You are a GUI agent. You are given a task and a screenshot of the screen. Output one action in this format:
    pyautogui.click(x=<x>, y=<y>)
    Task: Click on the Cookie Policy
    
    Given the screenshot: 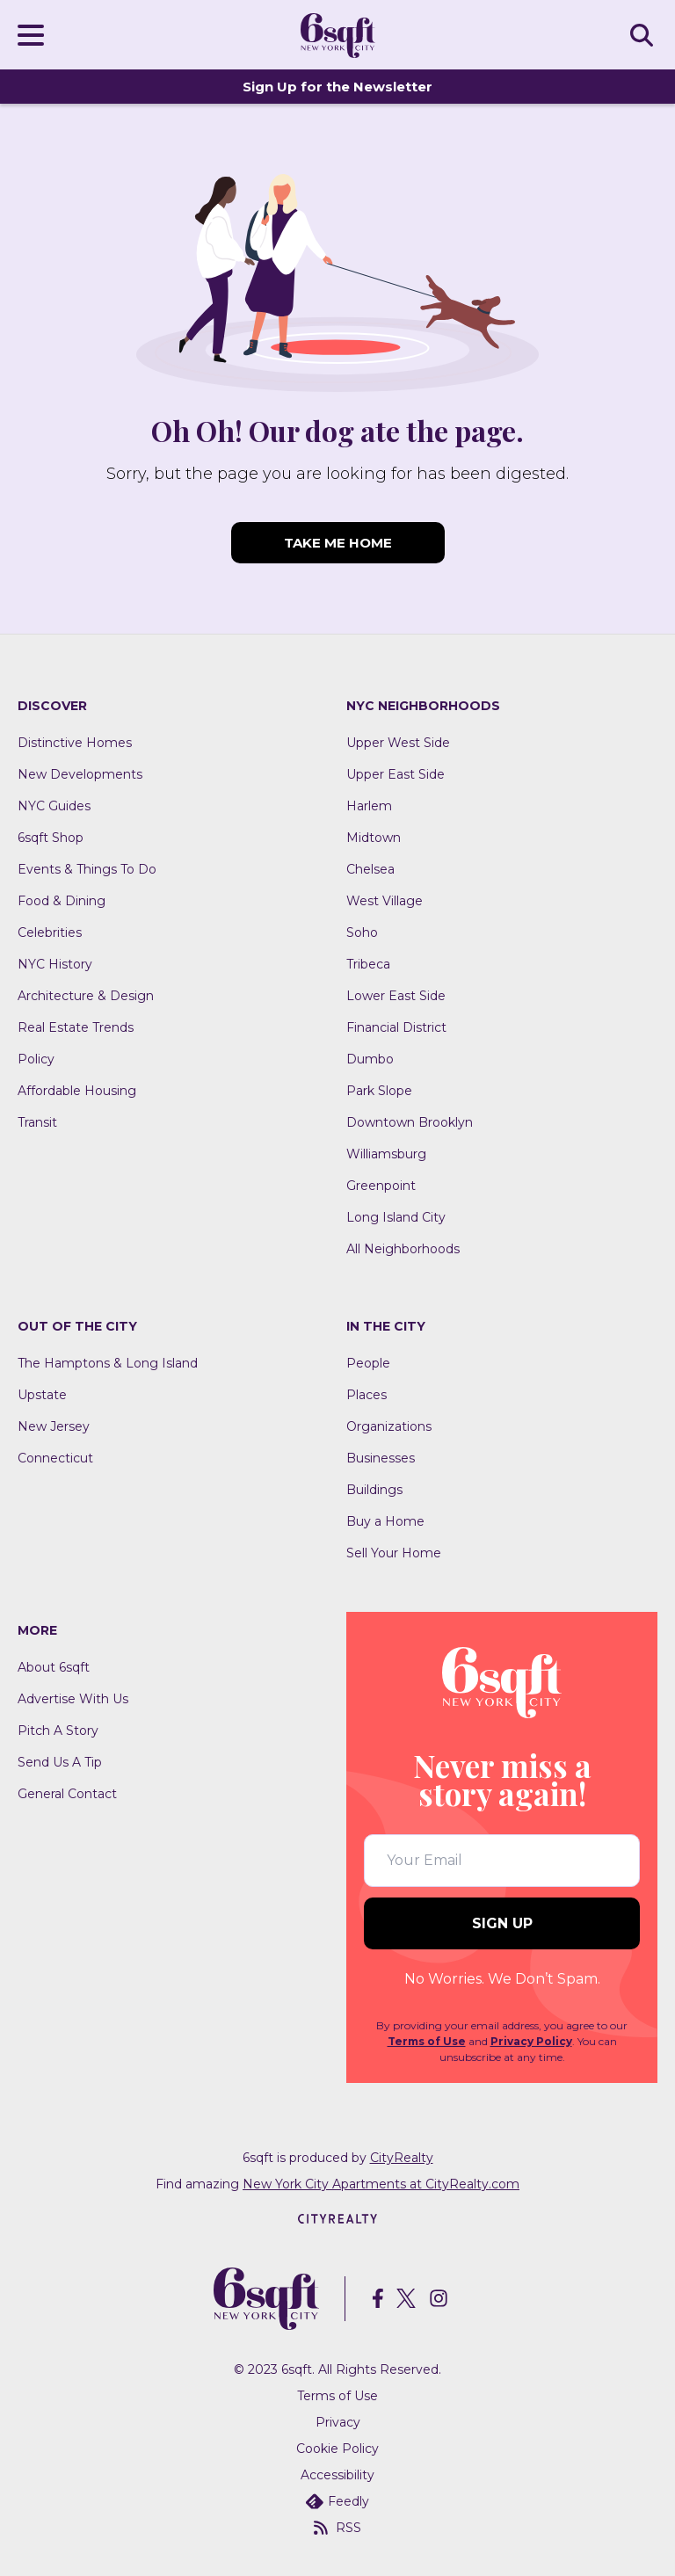 What is the action you would take?
    pyautogui.click(x=337, y=2448)
    